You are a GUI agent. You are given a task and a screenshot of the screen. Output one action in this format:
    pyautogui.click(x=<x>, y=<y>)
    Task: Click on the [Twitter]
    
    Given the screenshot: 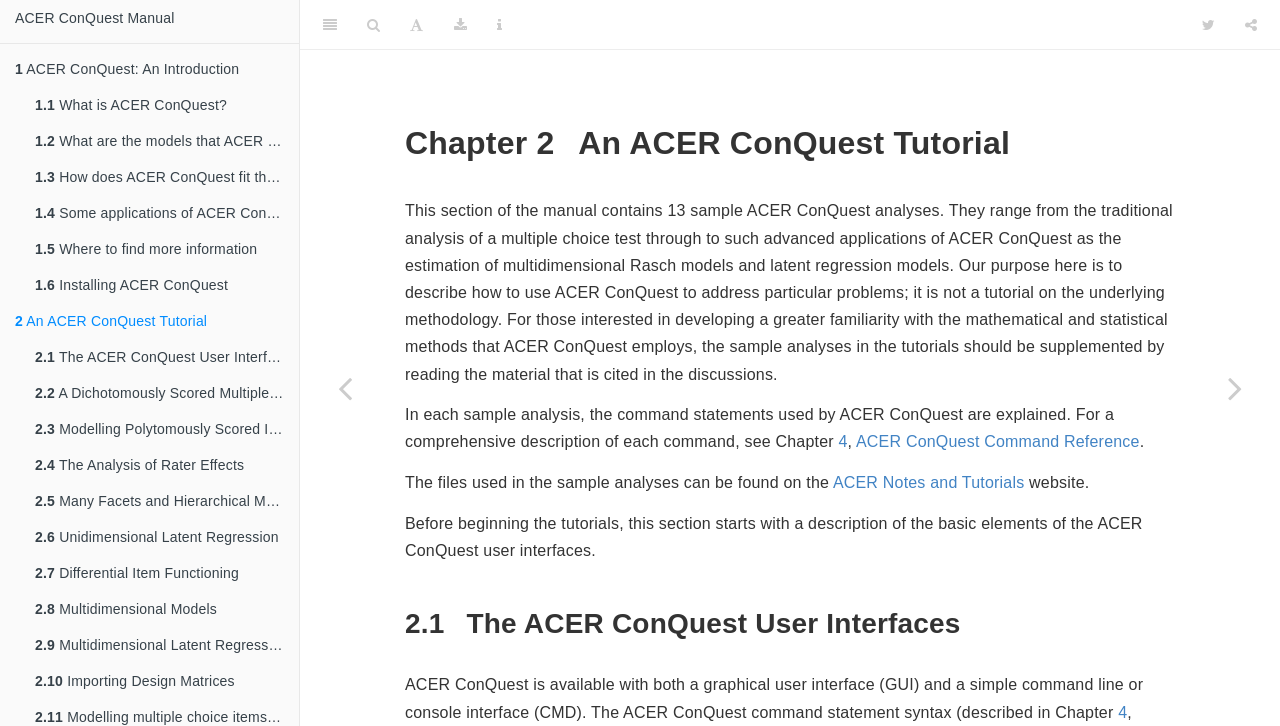 What is the action you would take?
    pyautogui.click(x=1208, y=25)
    